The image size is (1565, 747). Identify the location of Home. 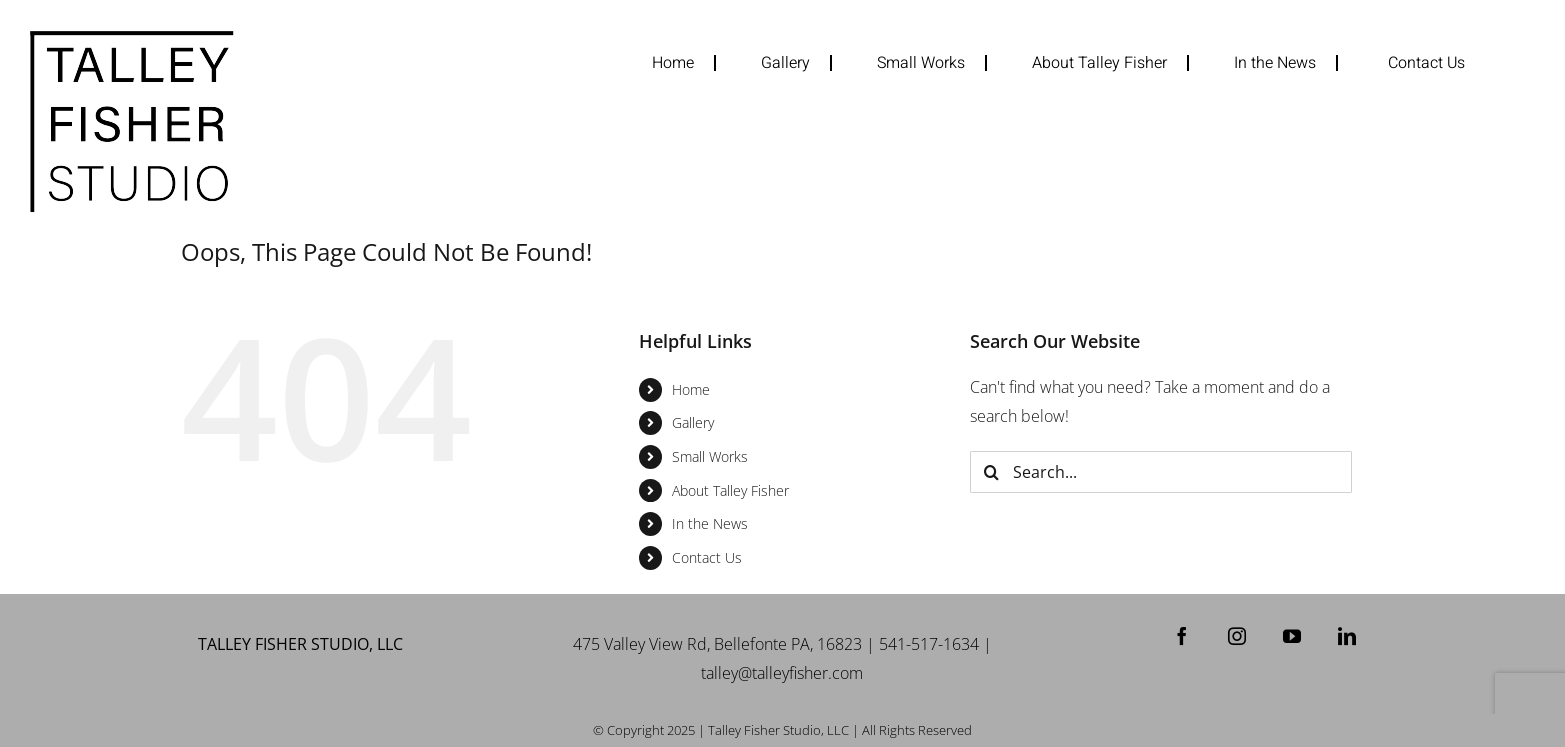
(691, 389).